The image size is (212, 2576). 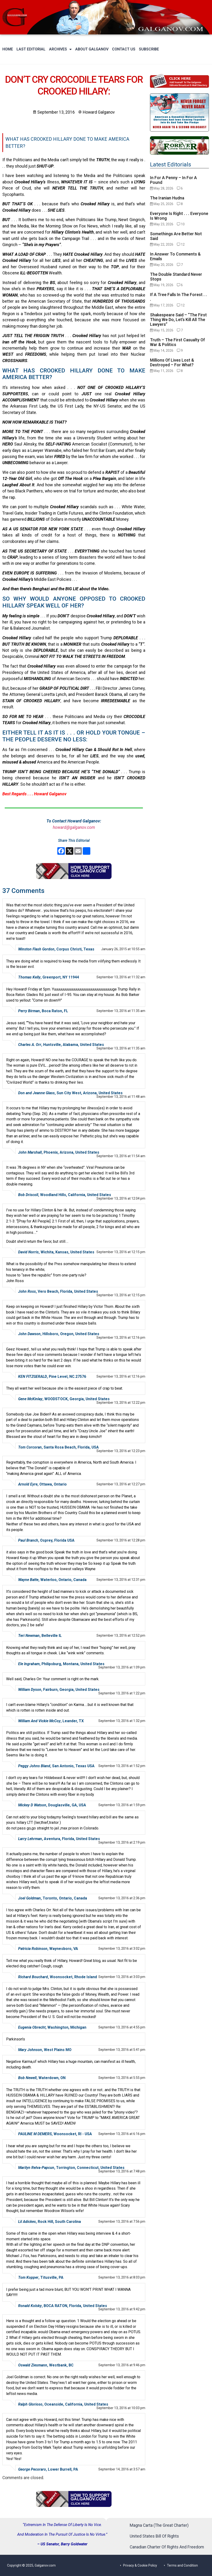 What do you see at coordinates (121, 2171) in the screenshot?
I see `September 13, 2016 at 7:48 pm` at bounding box center [121, 2171].